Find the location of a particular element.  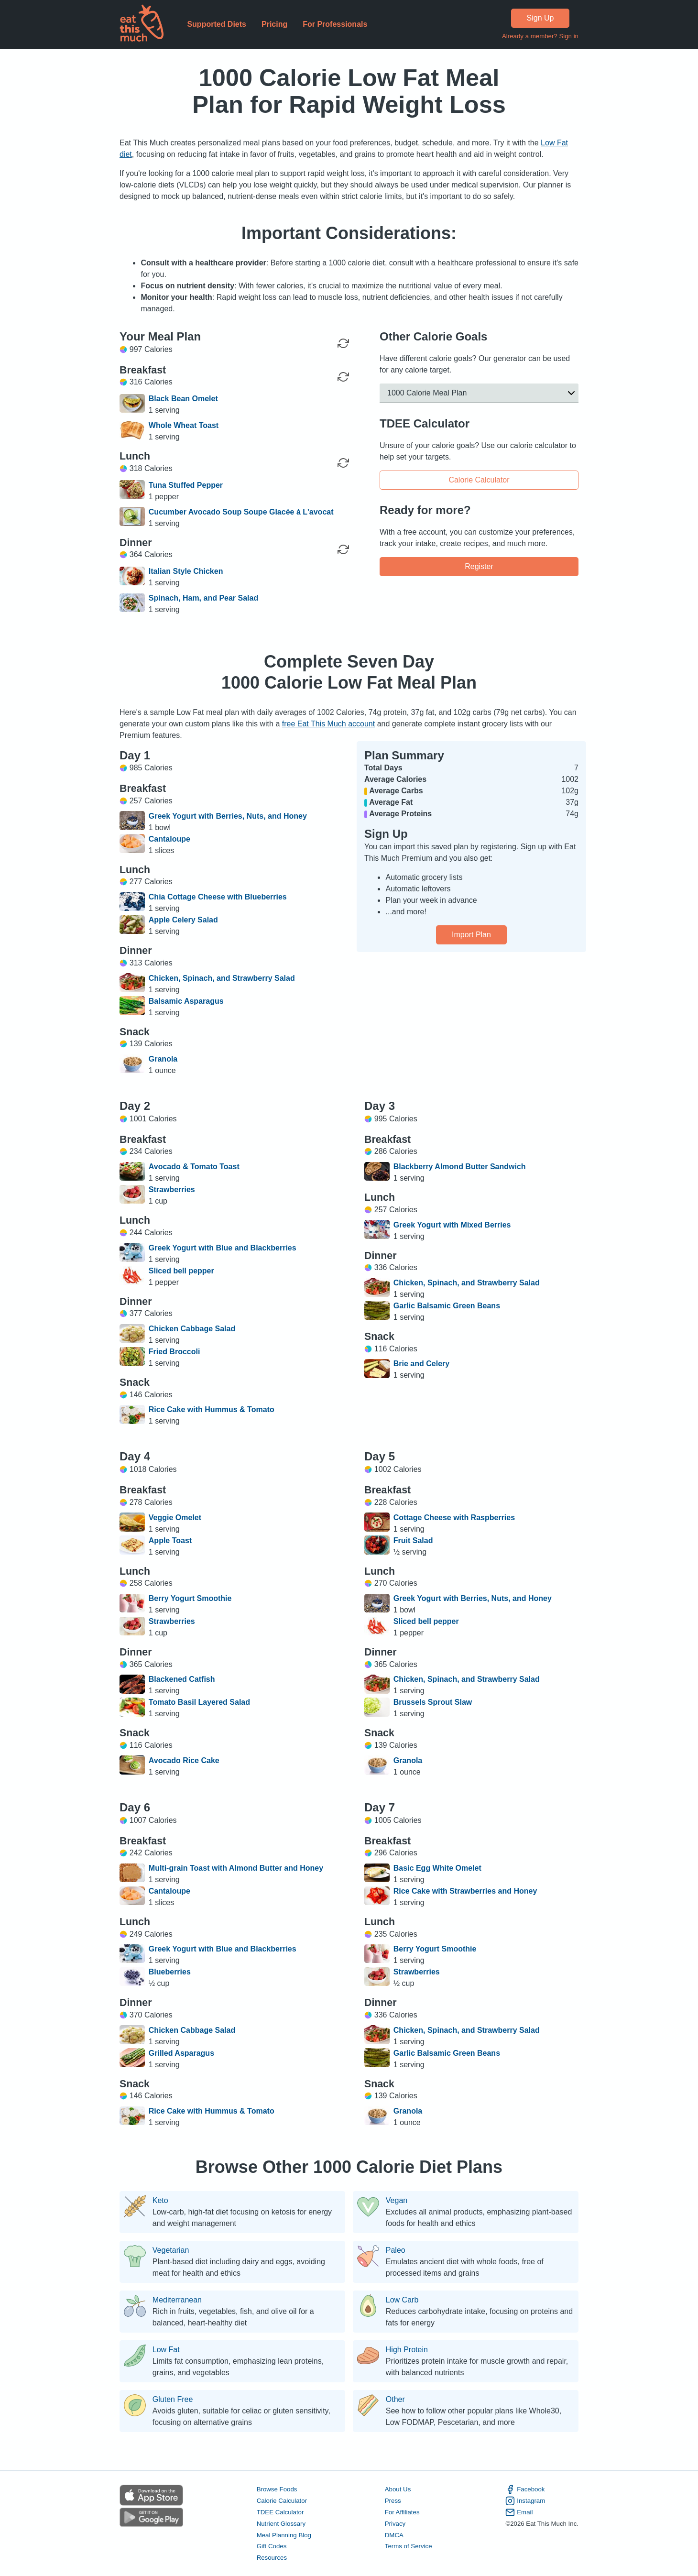

Rice Cake with Strawberries and Honey is located at coordinates (465, 1891).